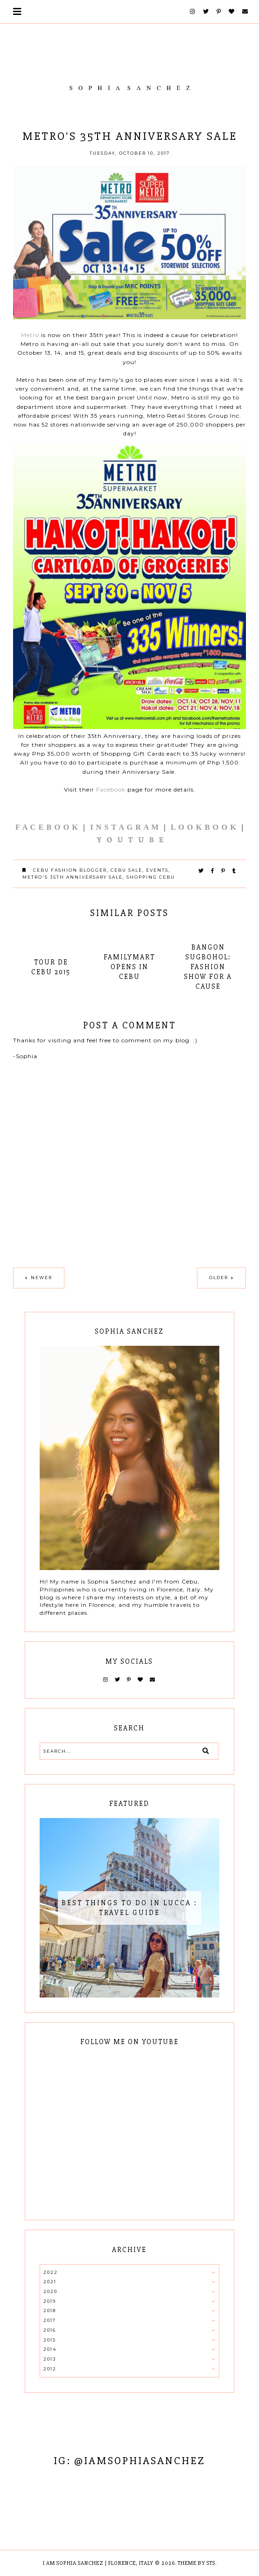  What do you see at coordinates (150, 877) in the screenshot?
I see `shopping cebu` at bounding box center [150, 877].